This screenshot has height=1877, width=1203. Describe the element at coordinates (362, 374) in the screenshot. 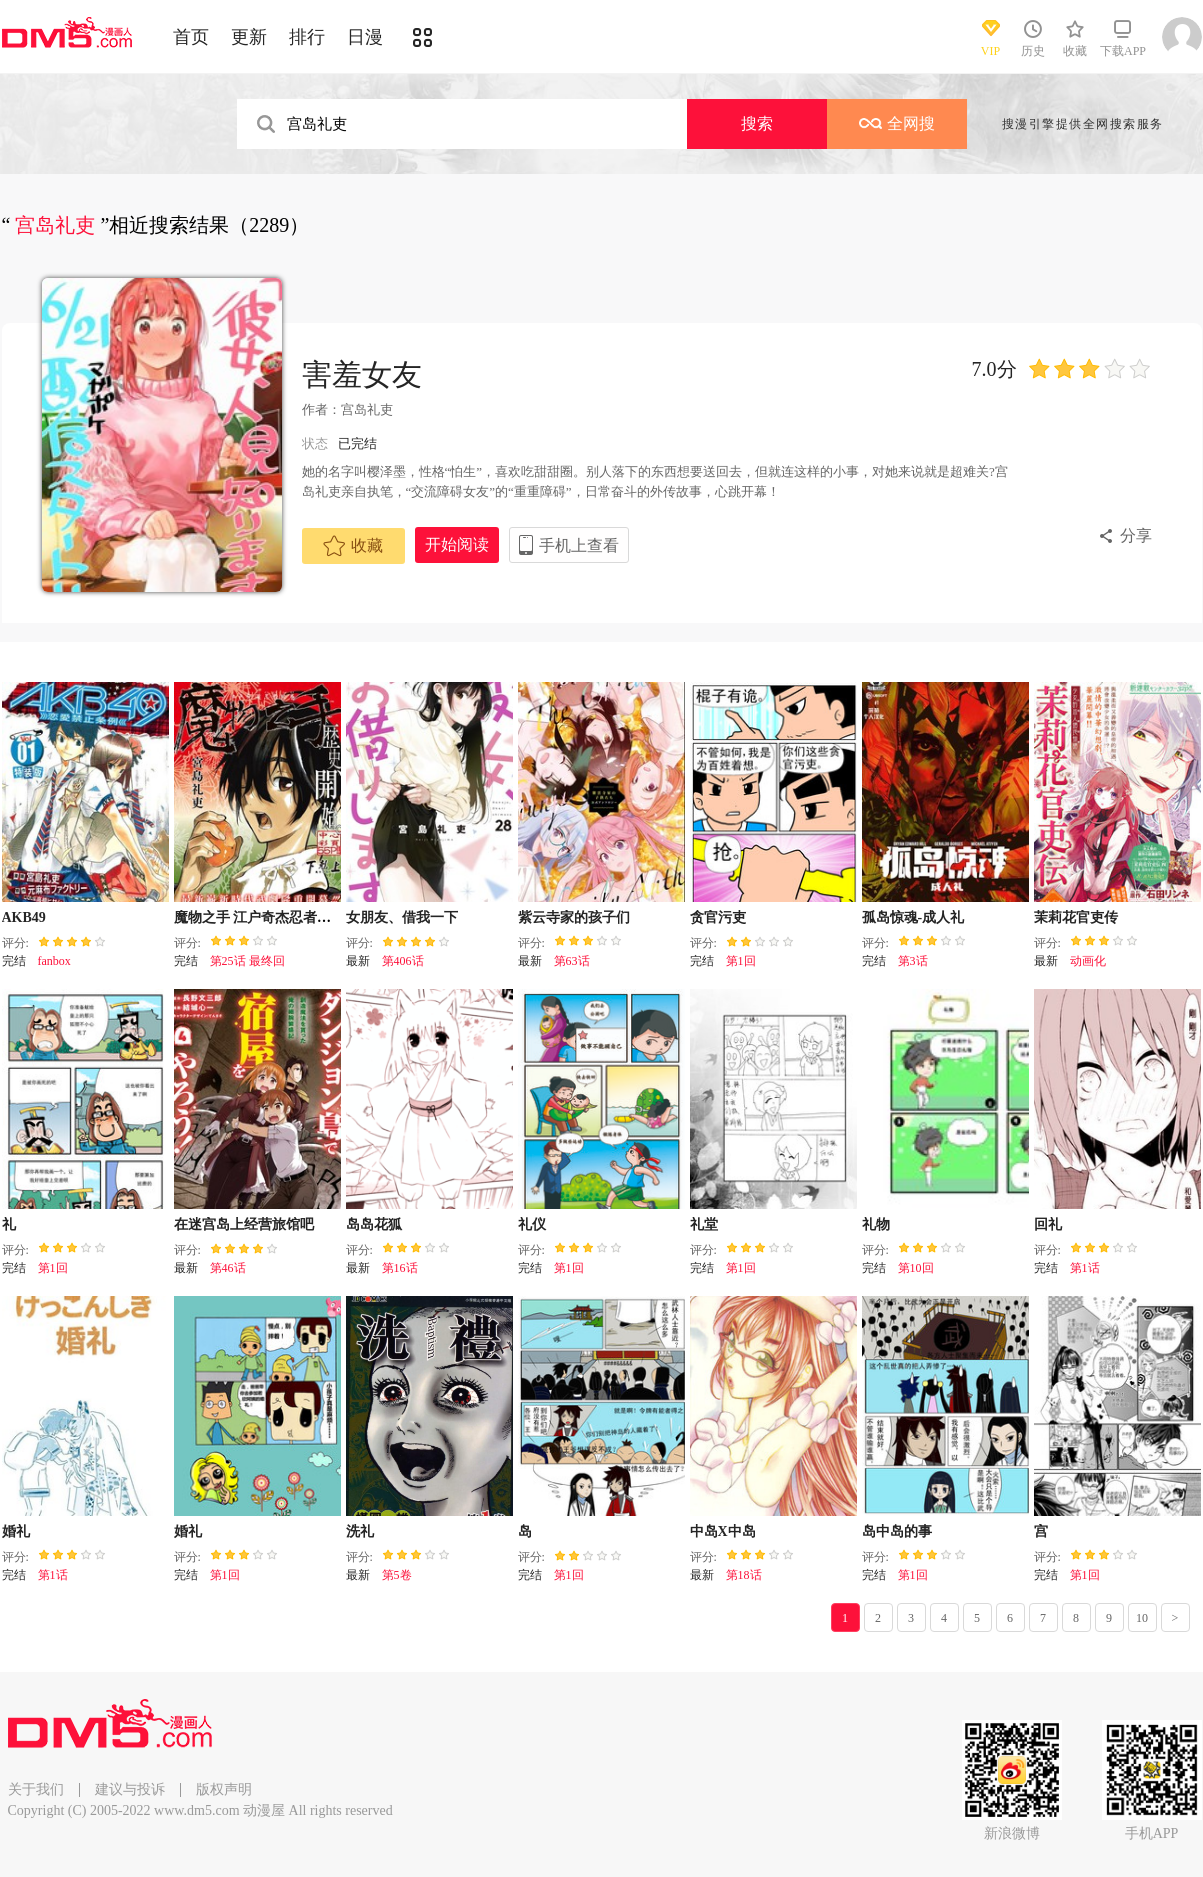

I see `害羞女友` at that location.